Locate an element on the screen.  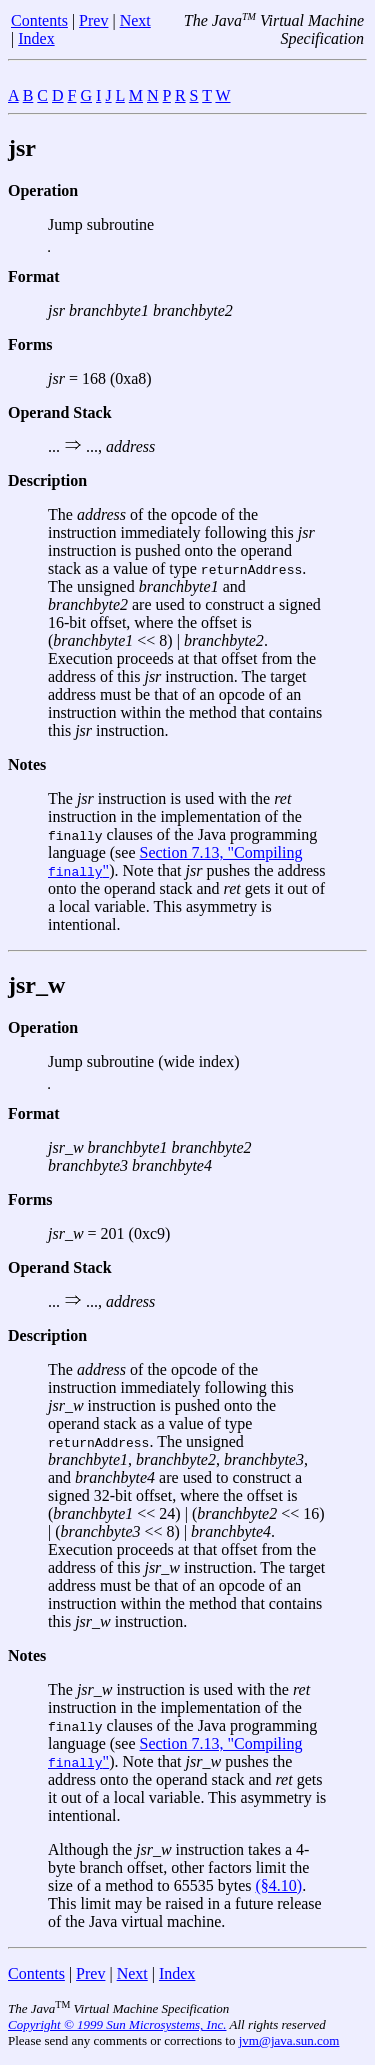
Copyright © 1999 Sun Microsystems, Inc. is located at coordinates (117, 2024).